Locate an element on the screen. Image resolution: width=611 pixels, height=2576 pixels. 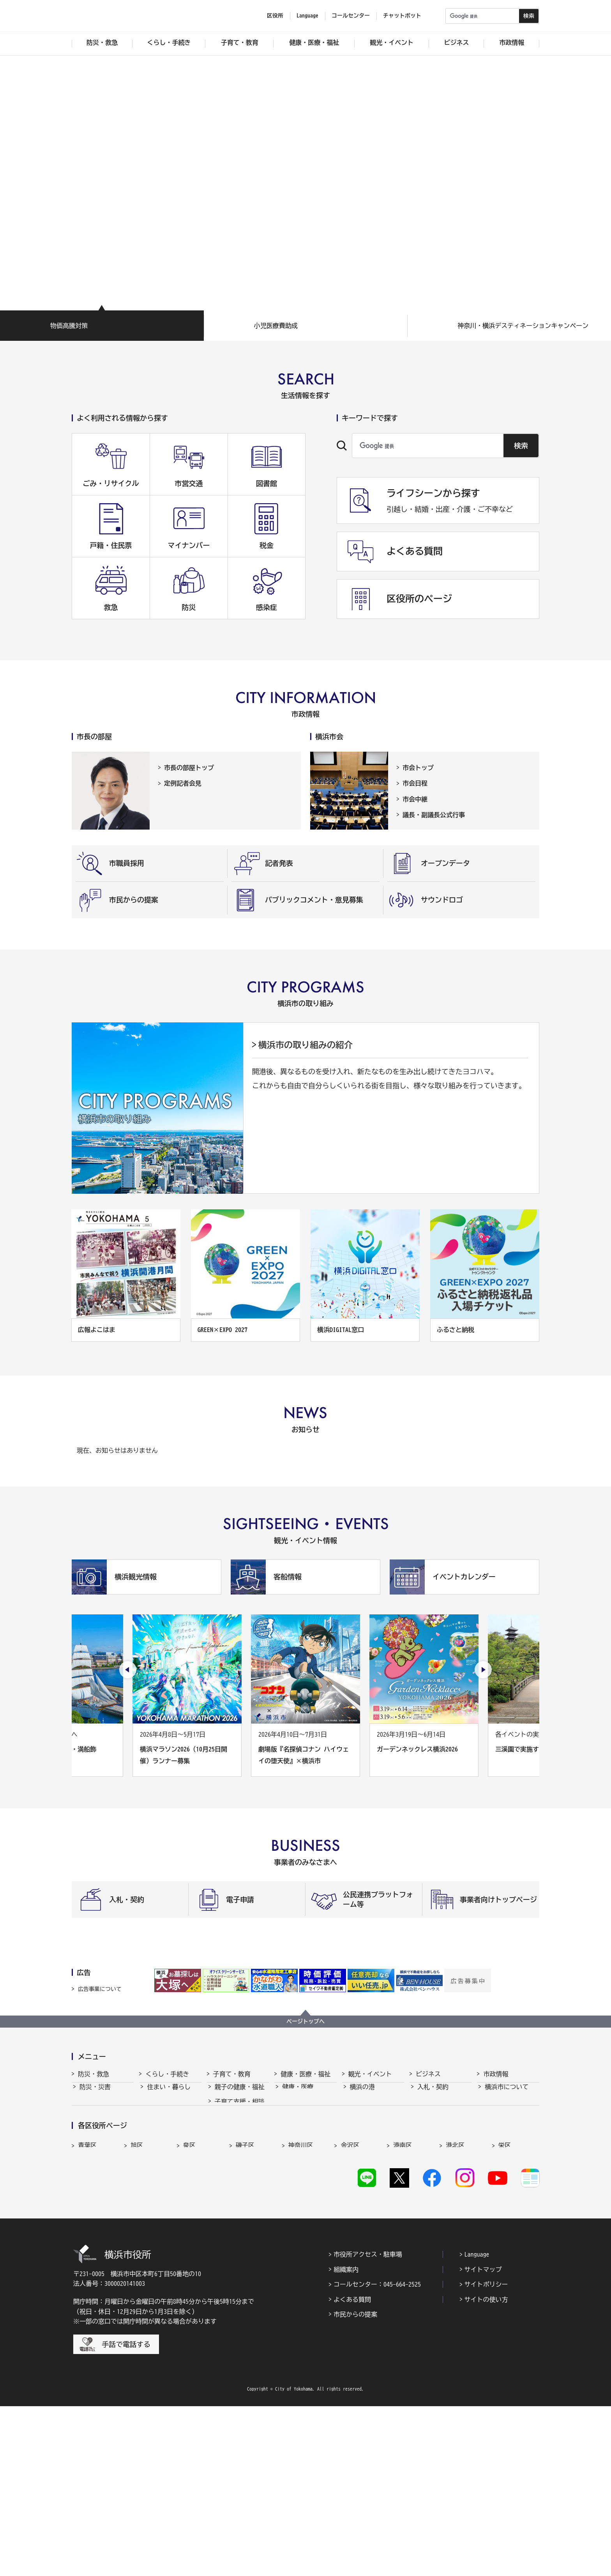
戸塚区 is located at coordinates (245, 2304).